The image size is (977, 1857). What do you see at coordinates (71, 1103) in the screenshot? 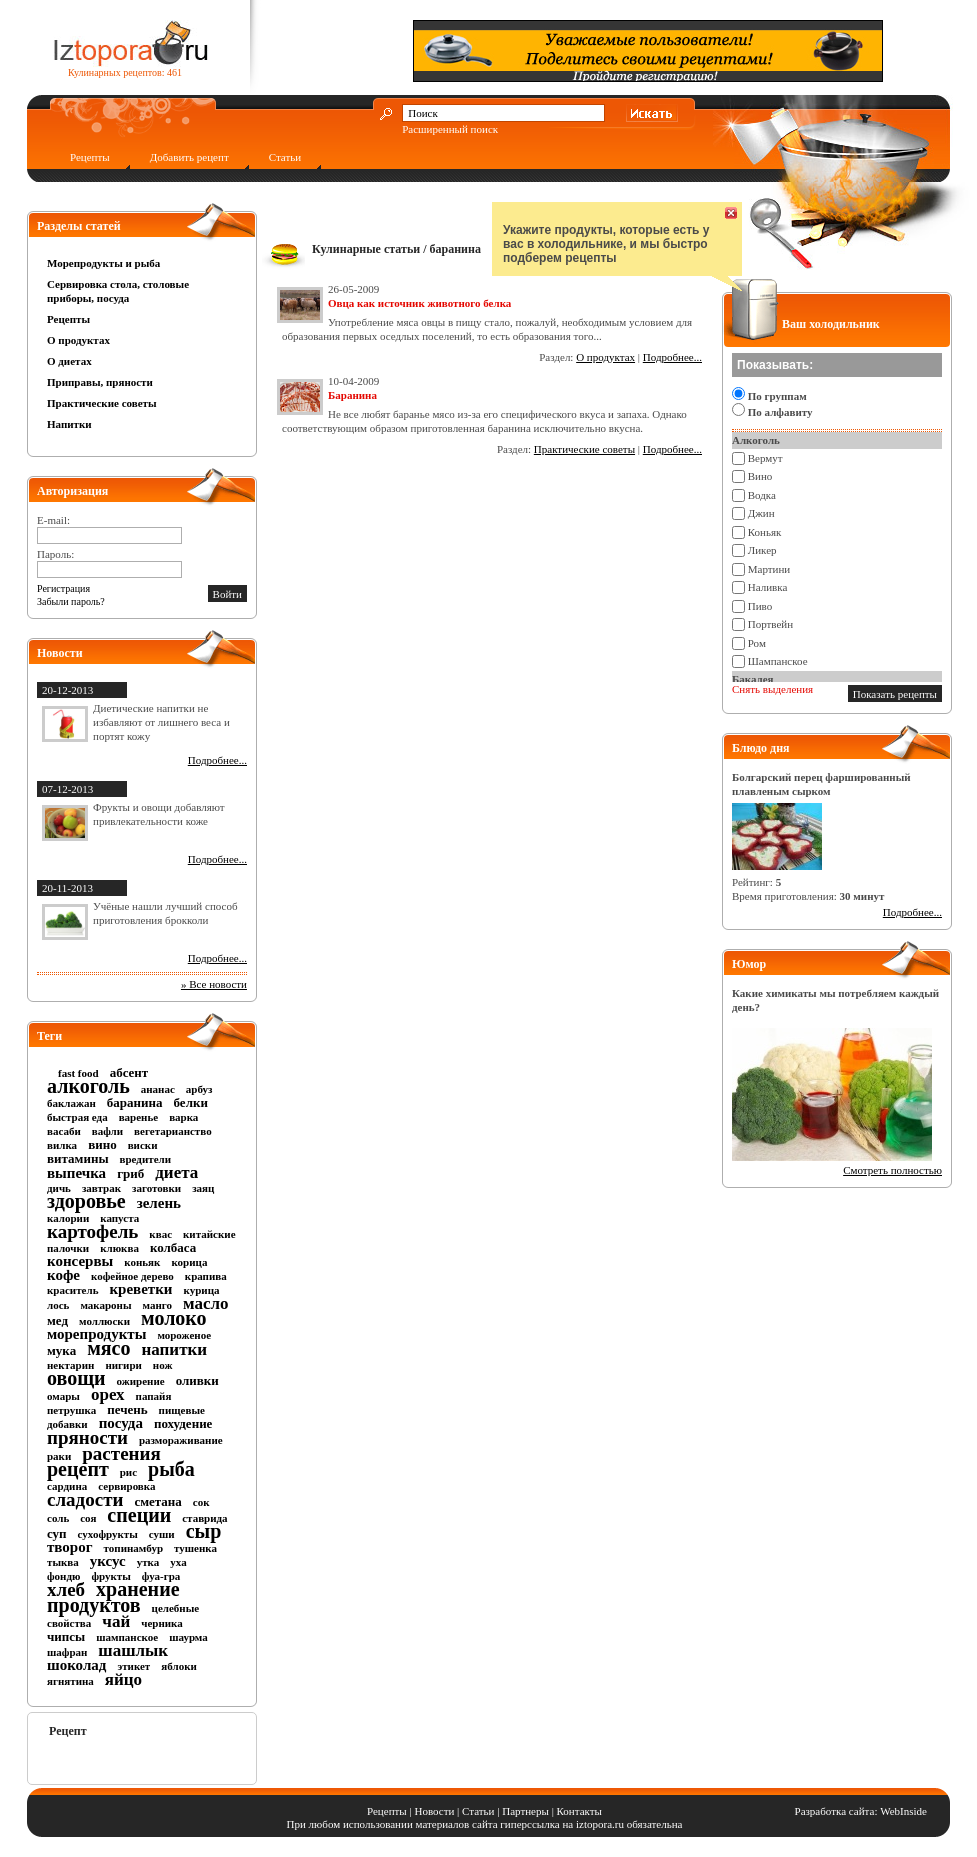
I see `баклажан` at bounding box center [71, 1103].